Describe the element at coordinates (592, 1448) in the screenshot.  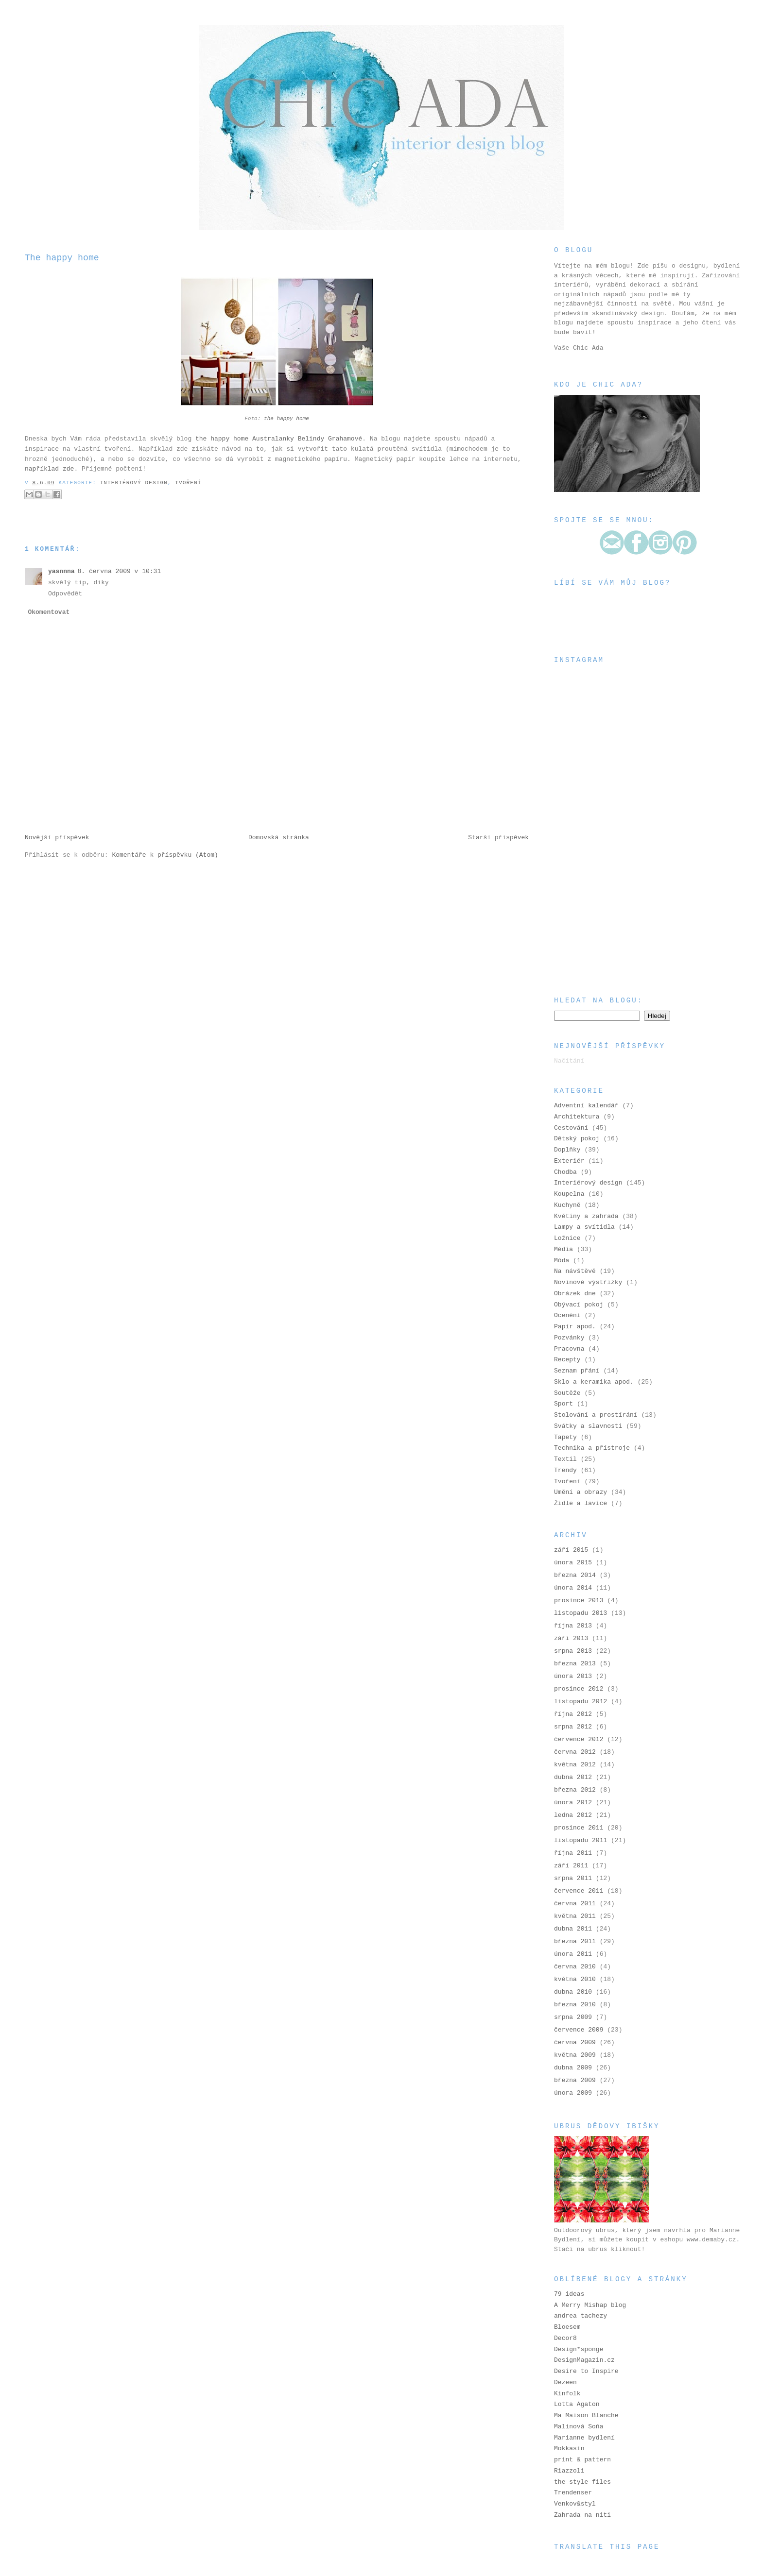
I see `Technika a přístroje` at that location.